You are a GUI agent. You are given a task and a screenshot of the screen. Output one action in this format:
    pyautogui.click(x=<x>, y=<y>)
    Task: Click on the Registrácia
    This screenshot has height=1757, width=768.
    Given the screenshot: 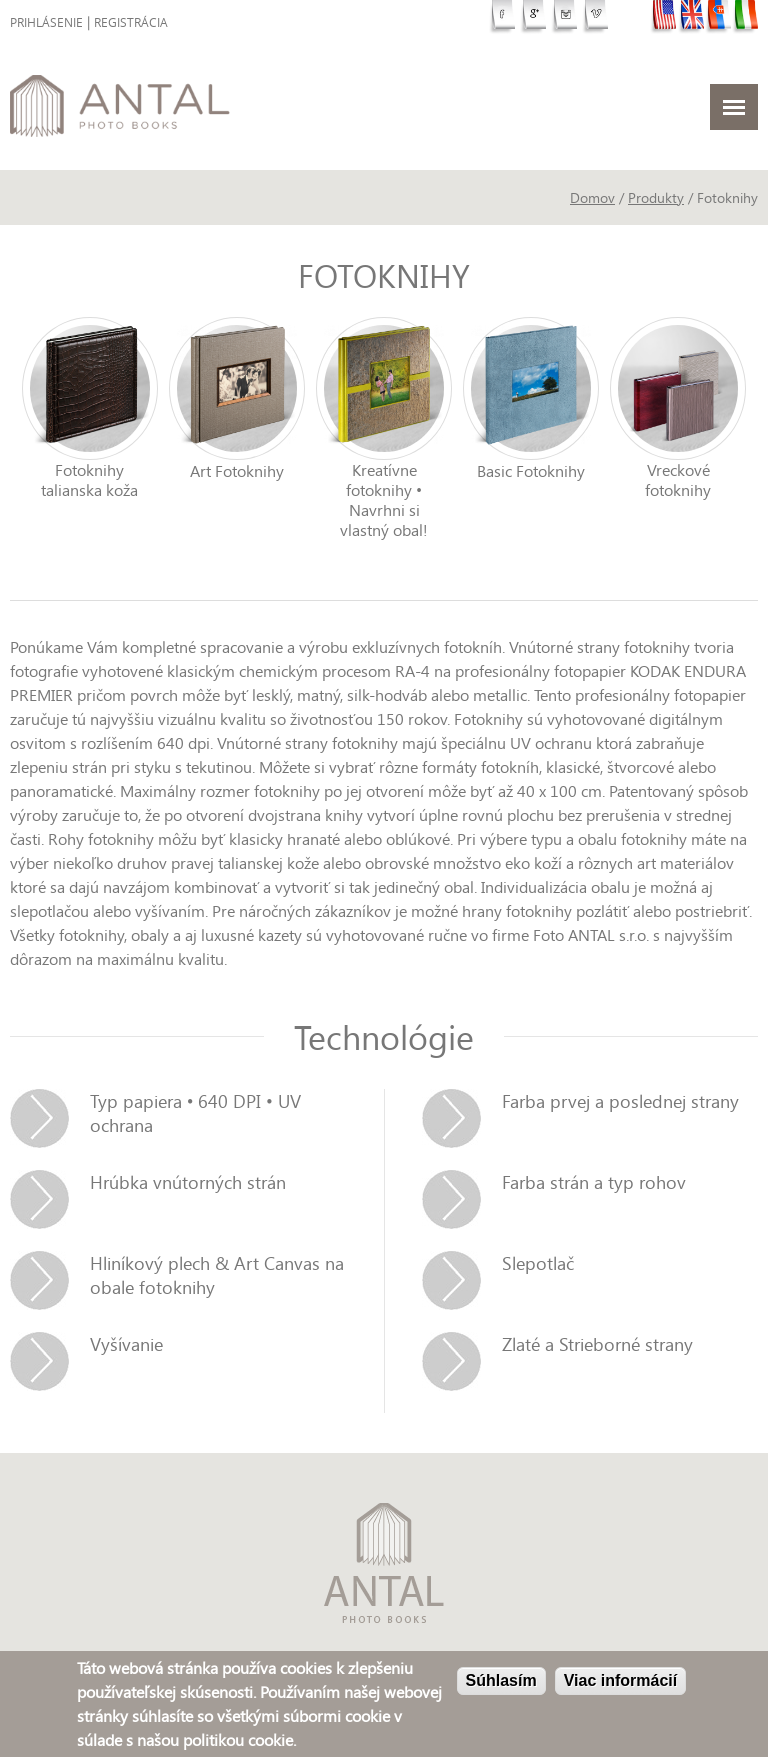 What is the action you would take?
    pyautogui.click(x=131, y=22)
    